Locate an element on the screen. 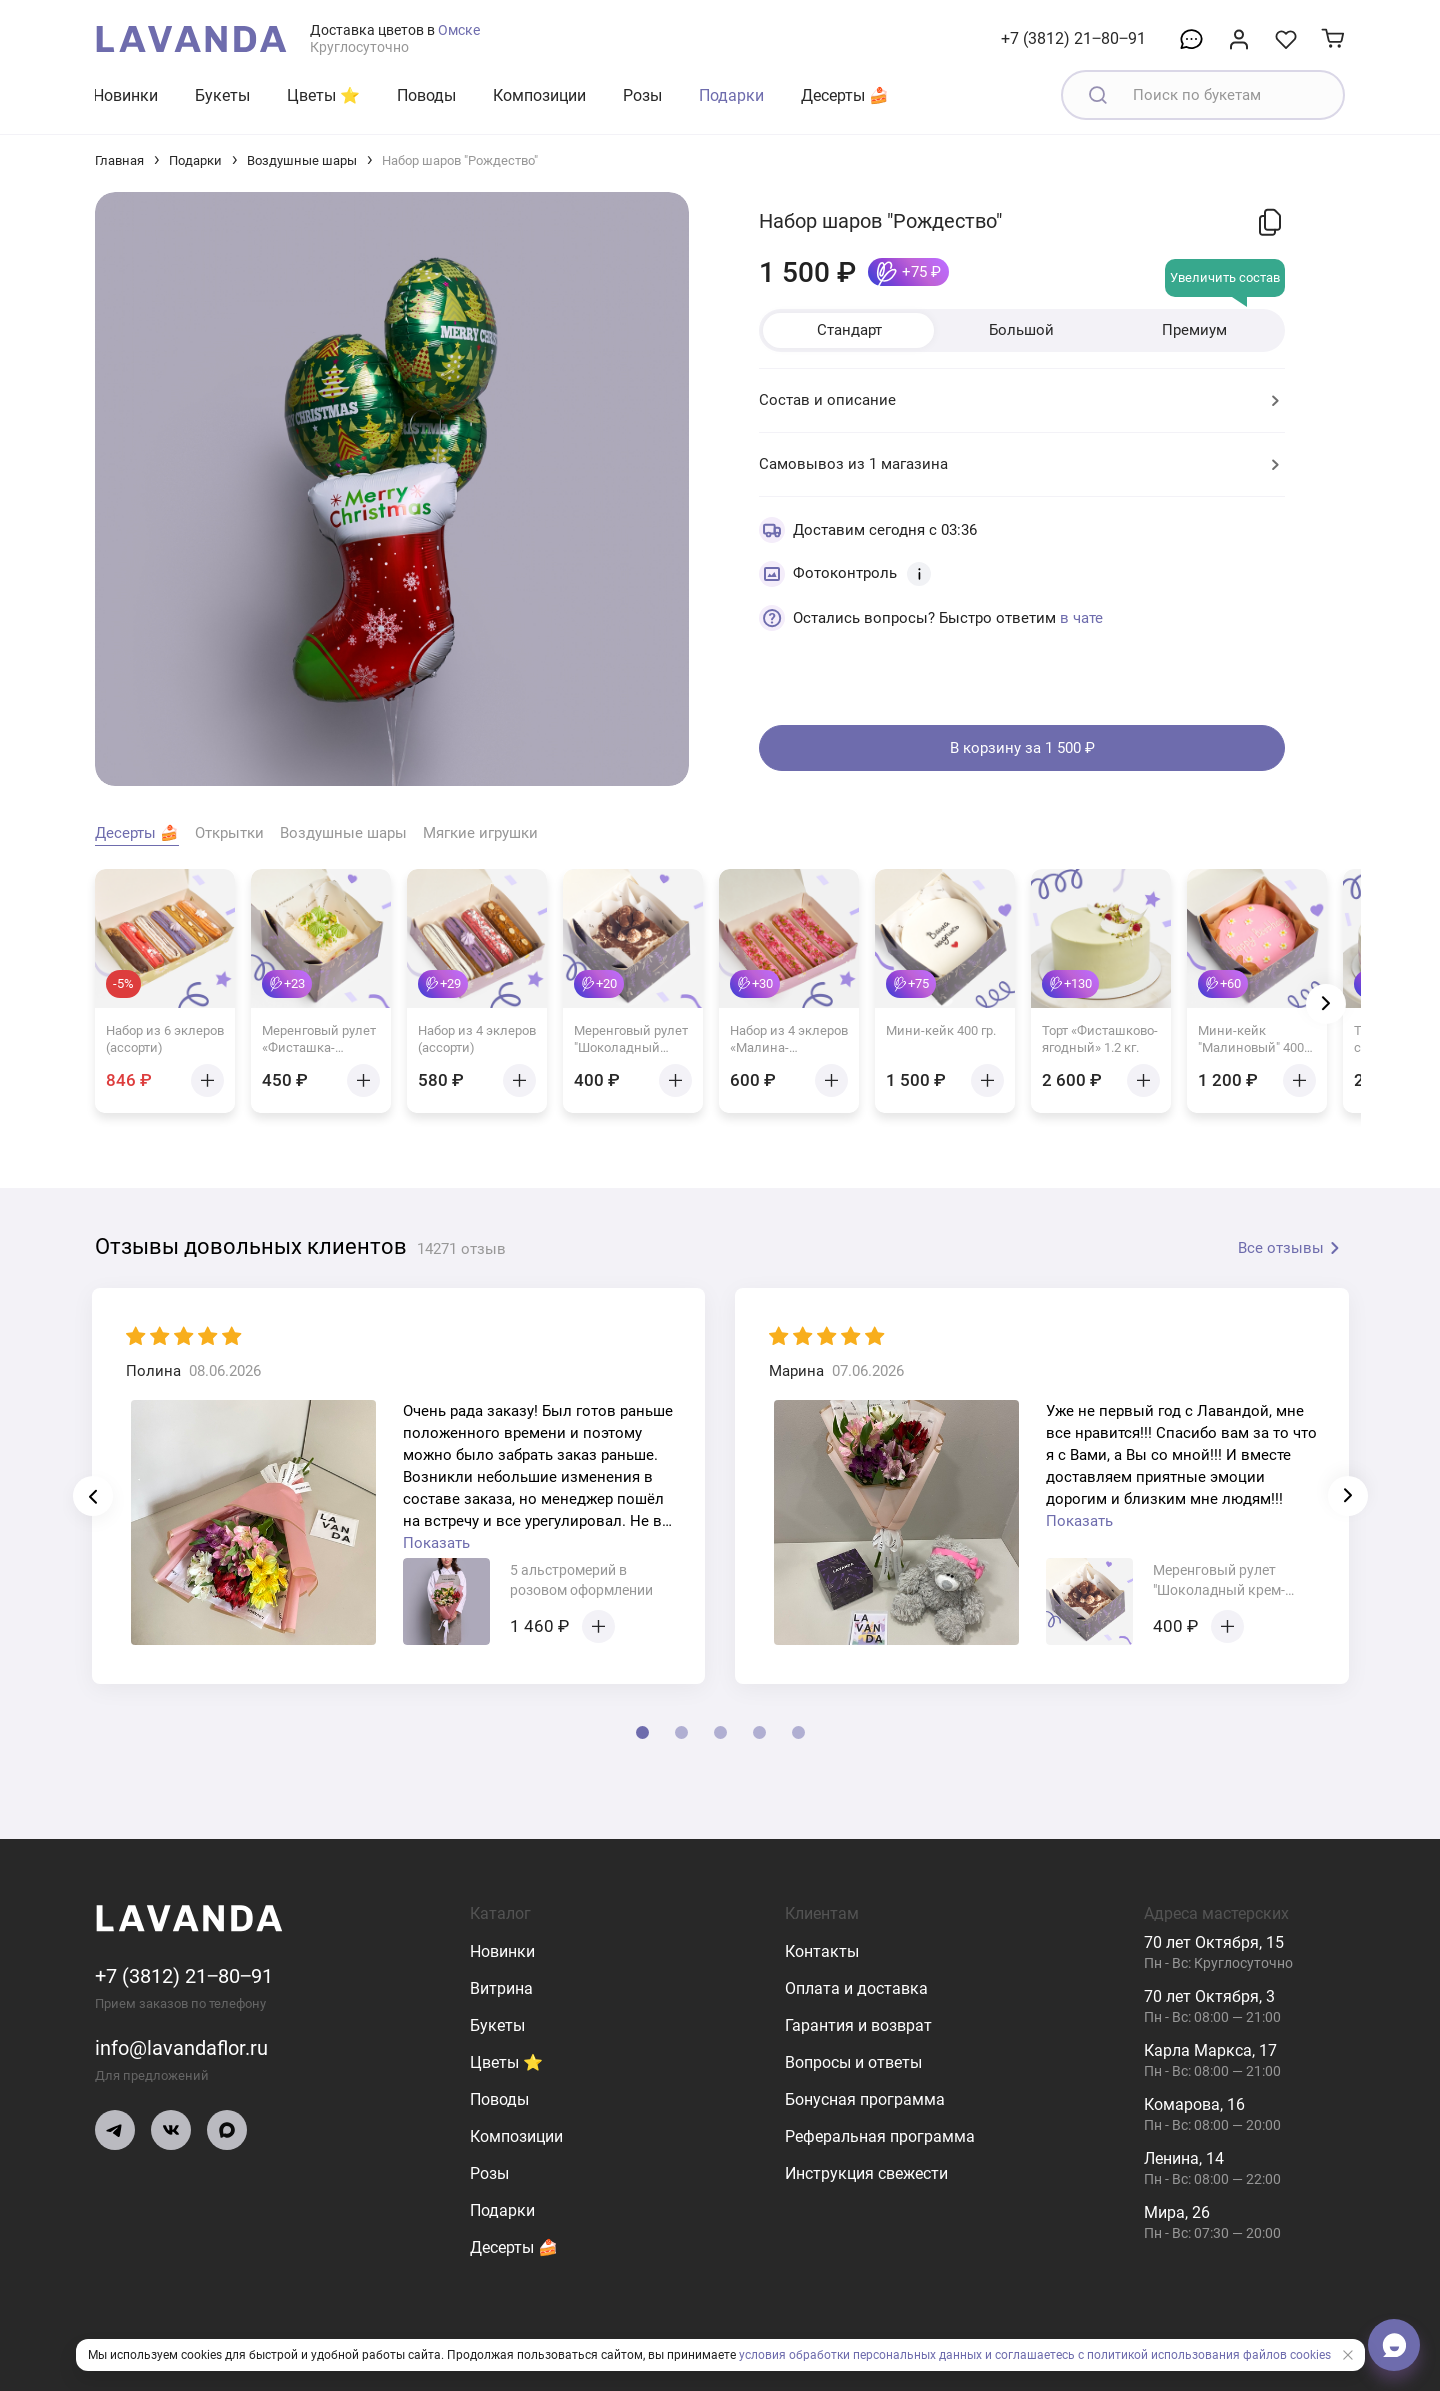  +7 (3812) 21‒80‒91 is located at coordinates (1073, 38).